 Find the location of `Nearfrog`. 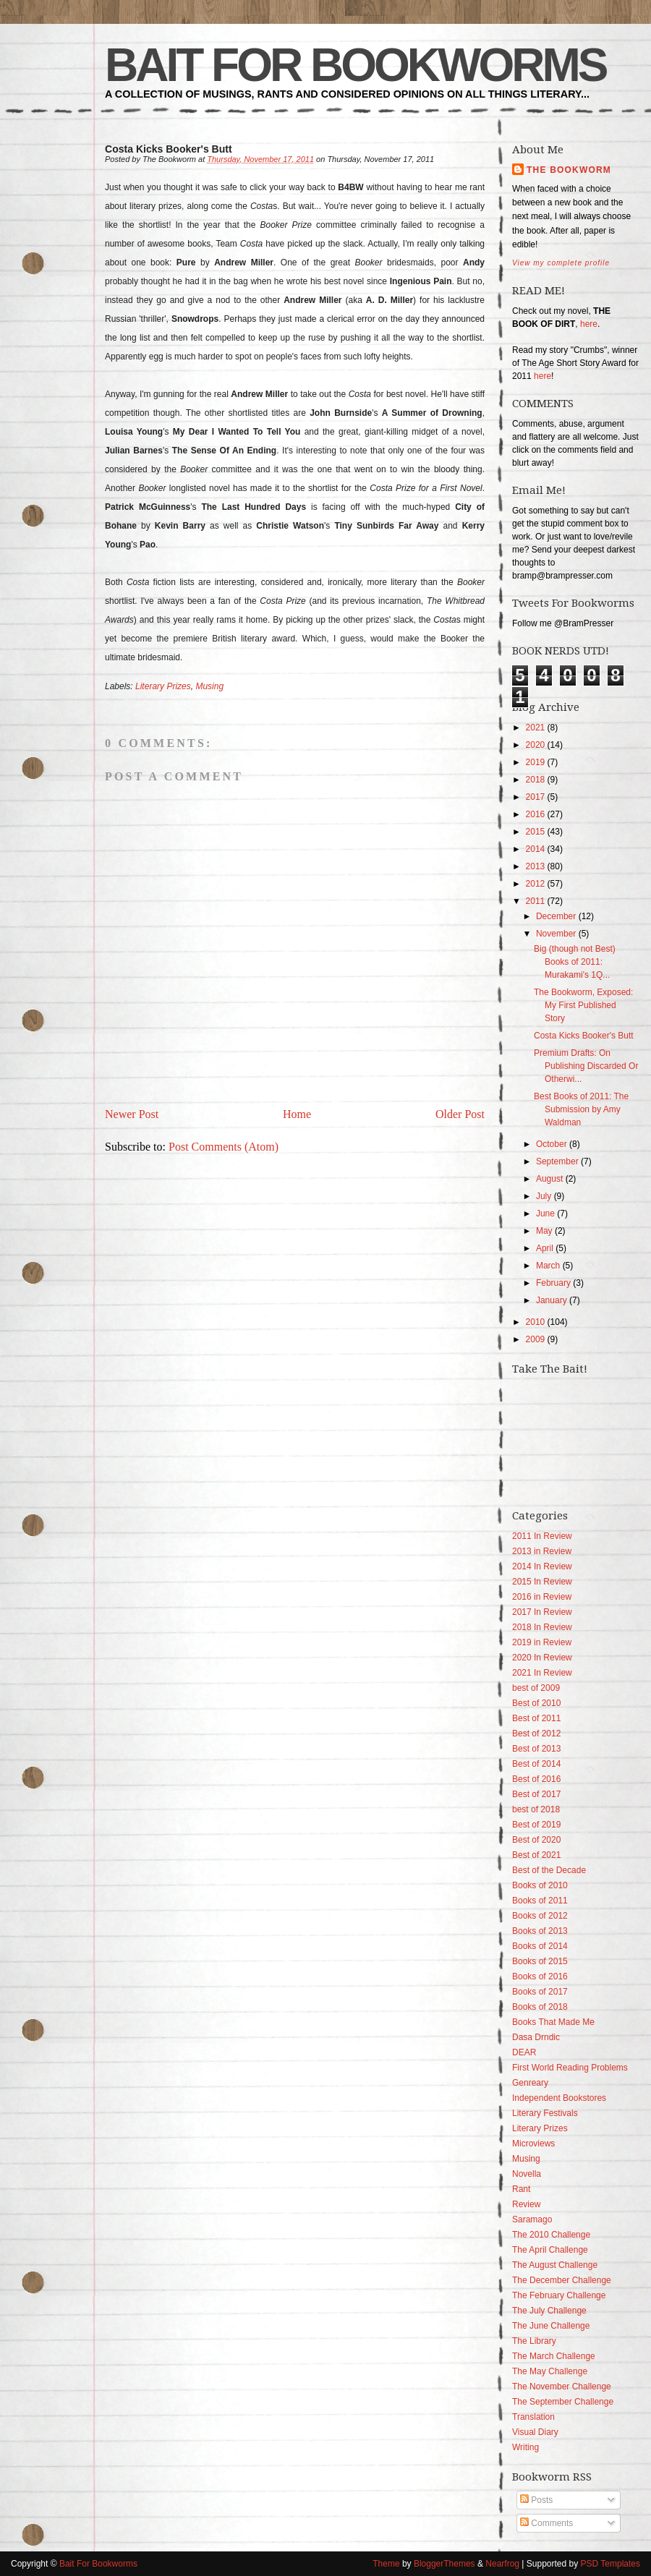

Nearfrog is located at coordinates (502, 2564).